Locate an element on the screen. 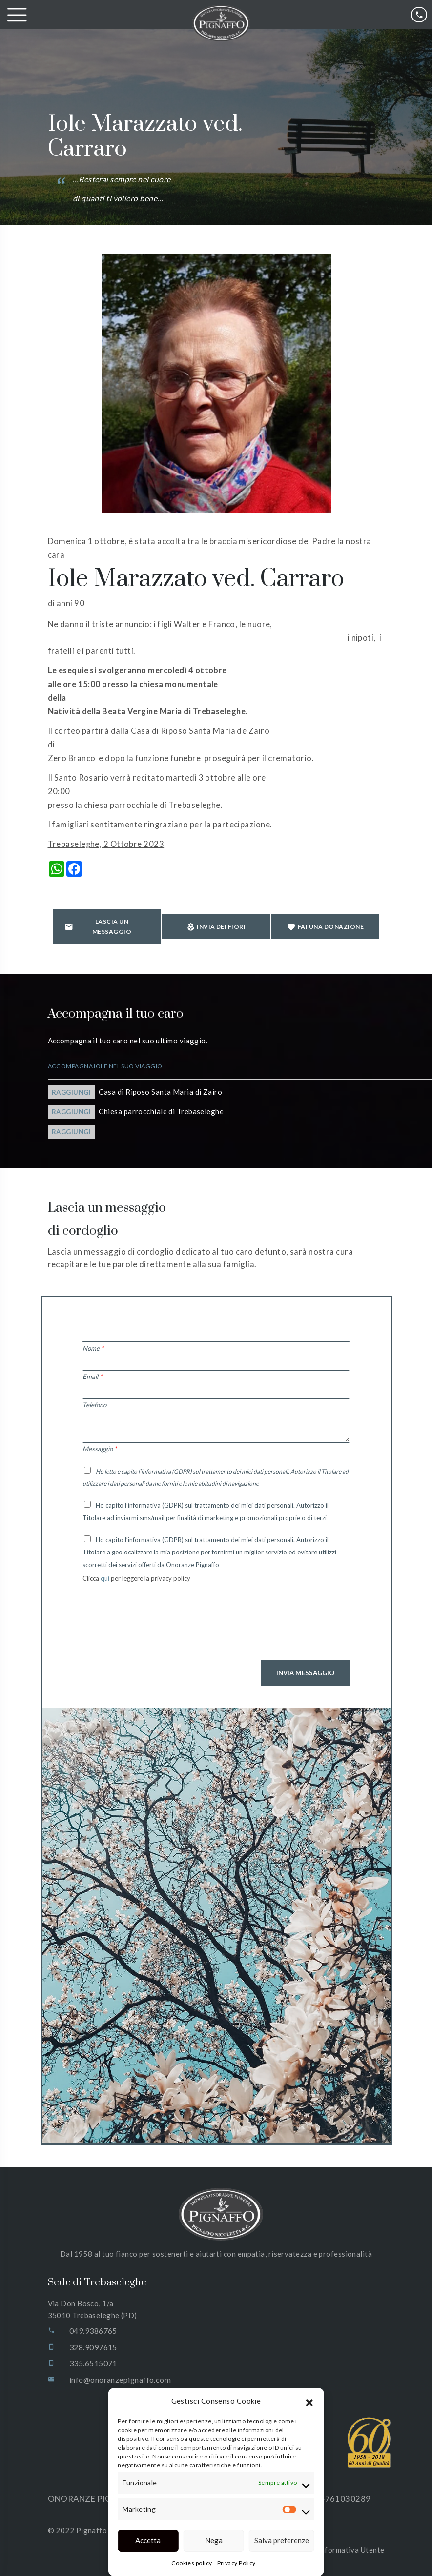 The height and width of the screenshot is (2576, 432). Salva preferenze is located at coordinates (281, 2540).